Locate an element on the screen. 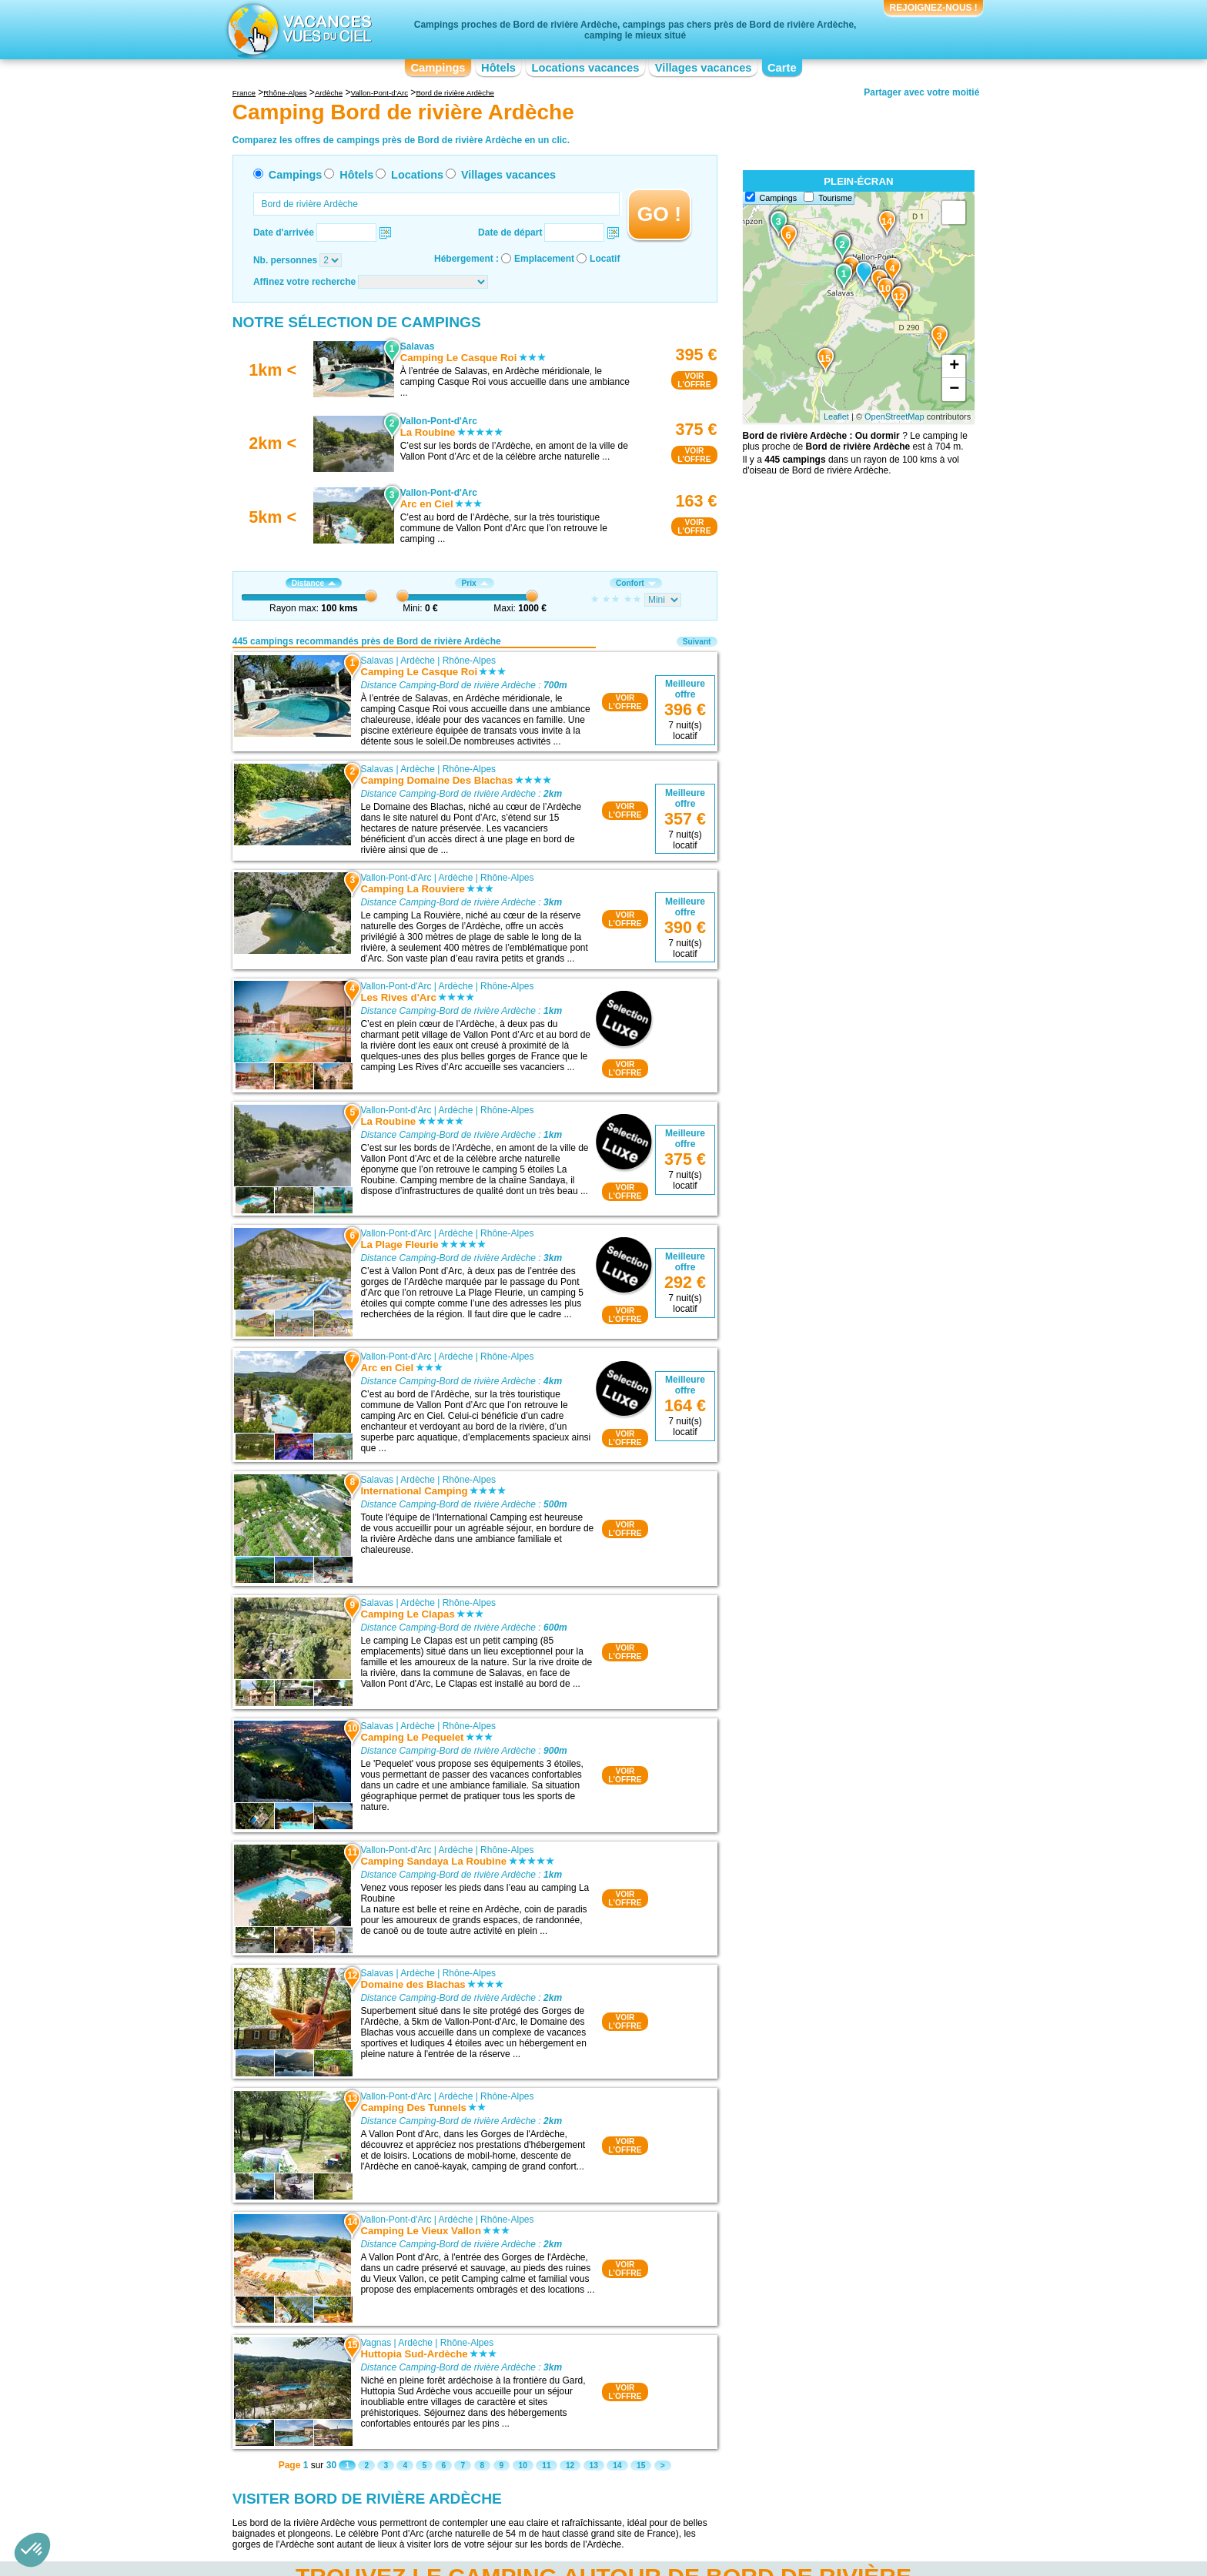  Emplacement is located at coordinates (544, 258).